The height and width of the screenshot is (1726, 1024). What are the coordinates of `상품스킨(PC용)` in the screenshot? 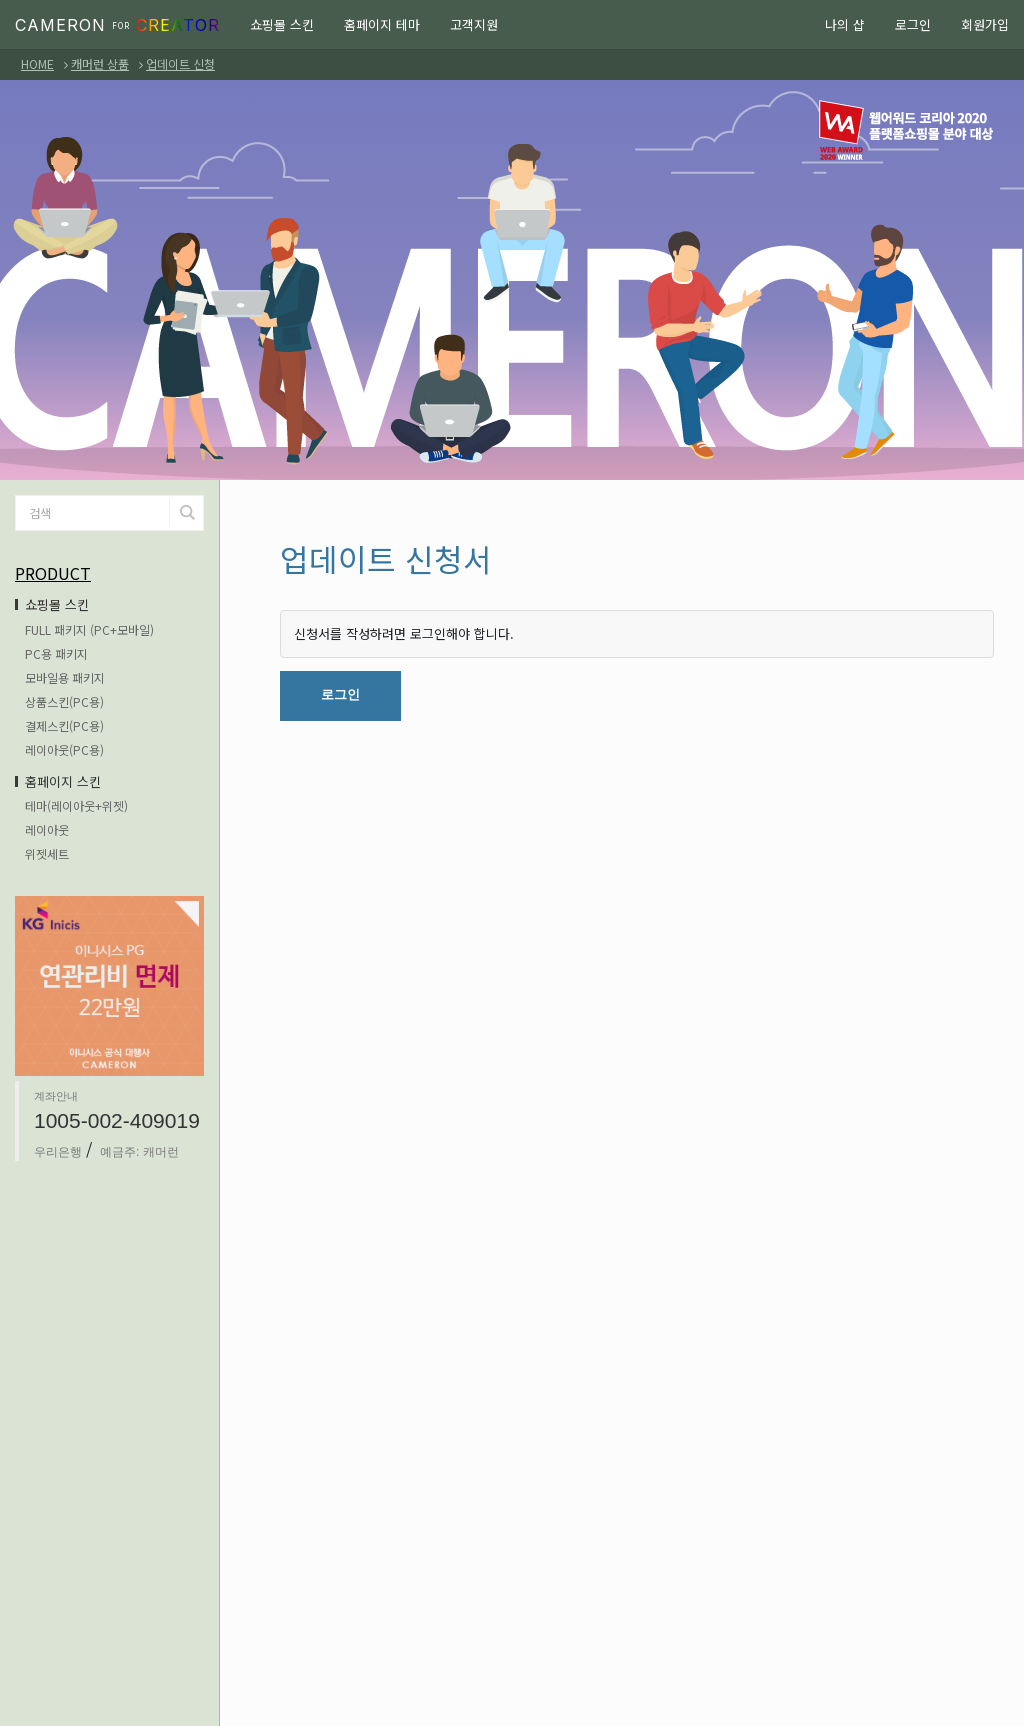 It's located at (64, 701).